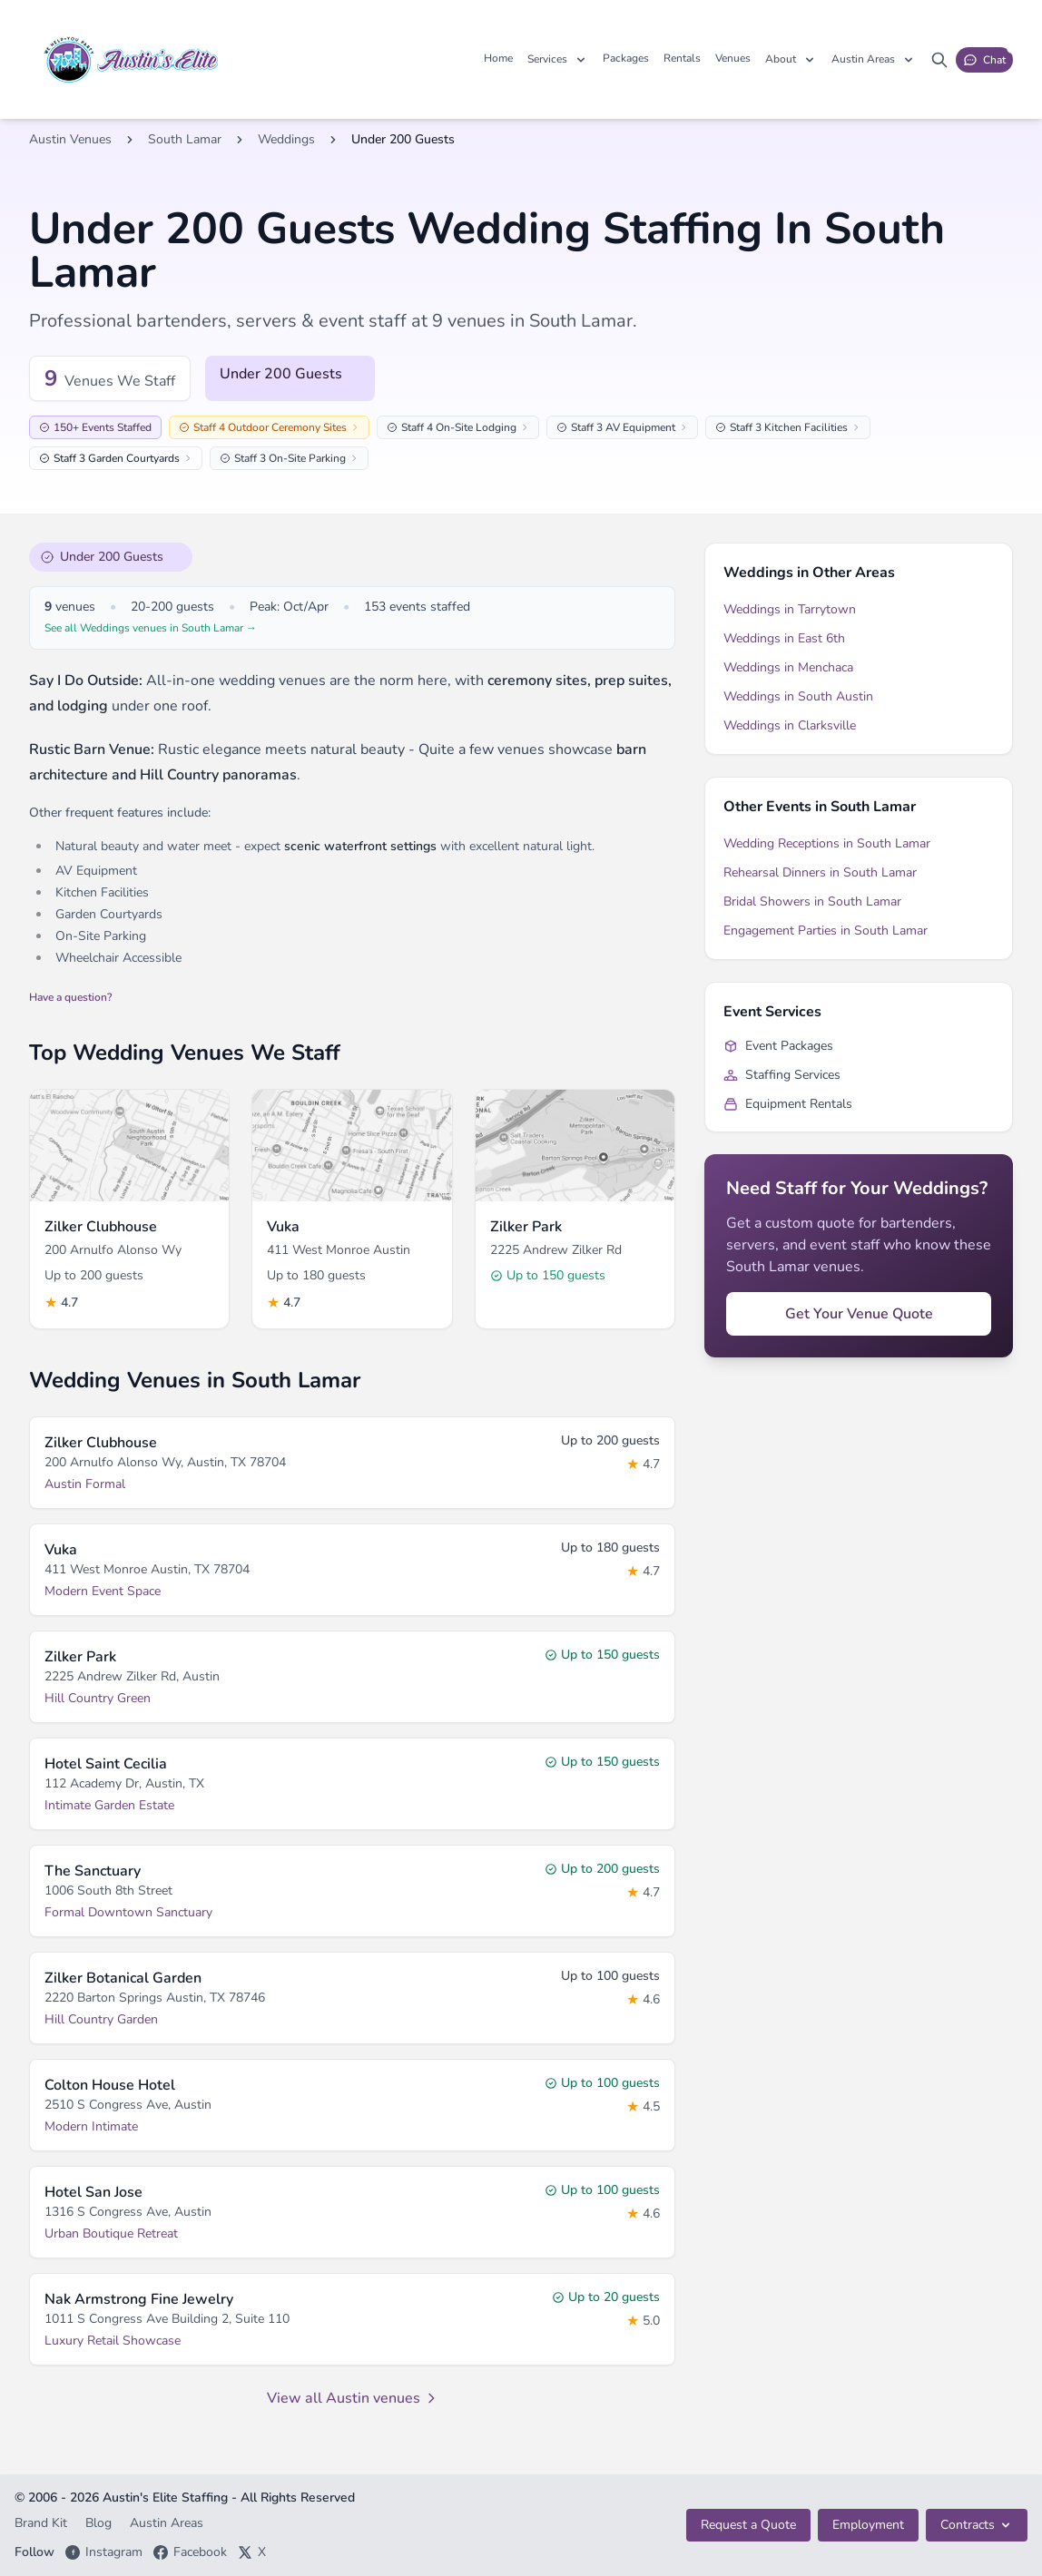 This screenshot has width=1042, height=2576. I want to click on Employment, so click(868, 2524).